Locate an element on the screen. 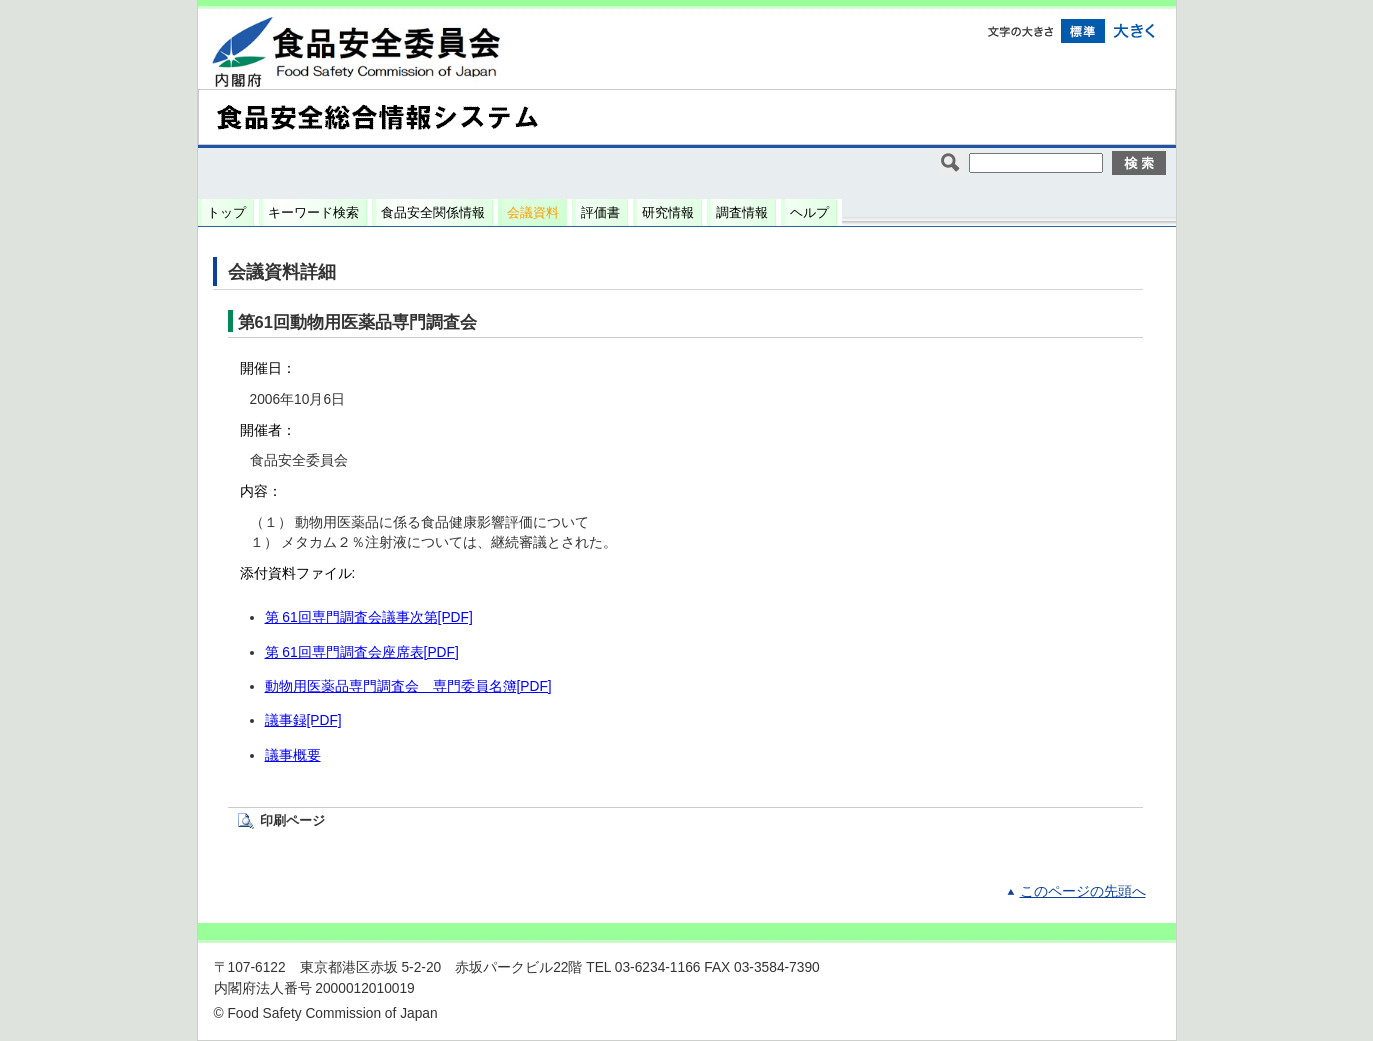 The height and width of the screenshot is (1041, 1373). 動物用医薬品専門調査会 専門委員名簿[PDF] is located at coordinates (408, 686).